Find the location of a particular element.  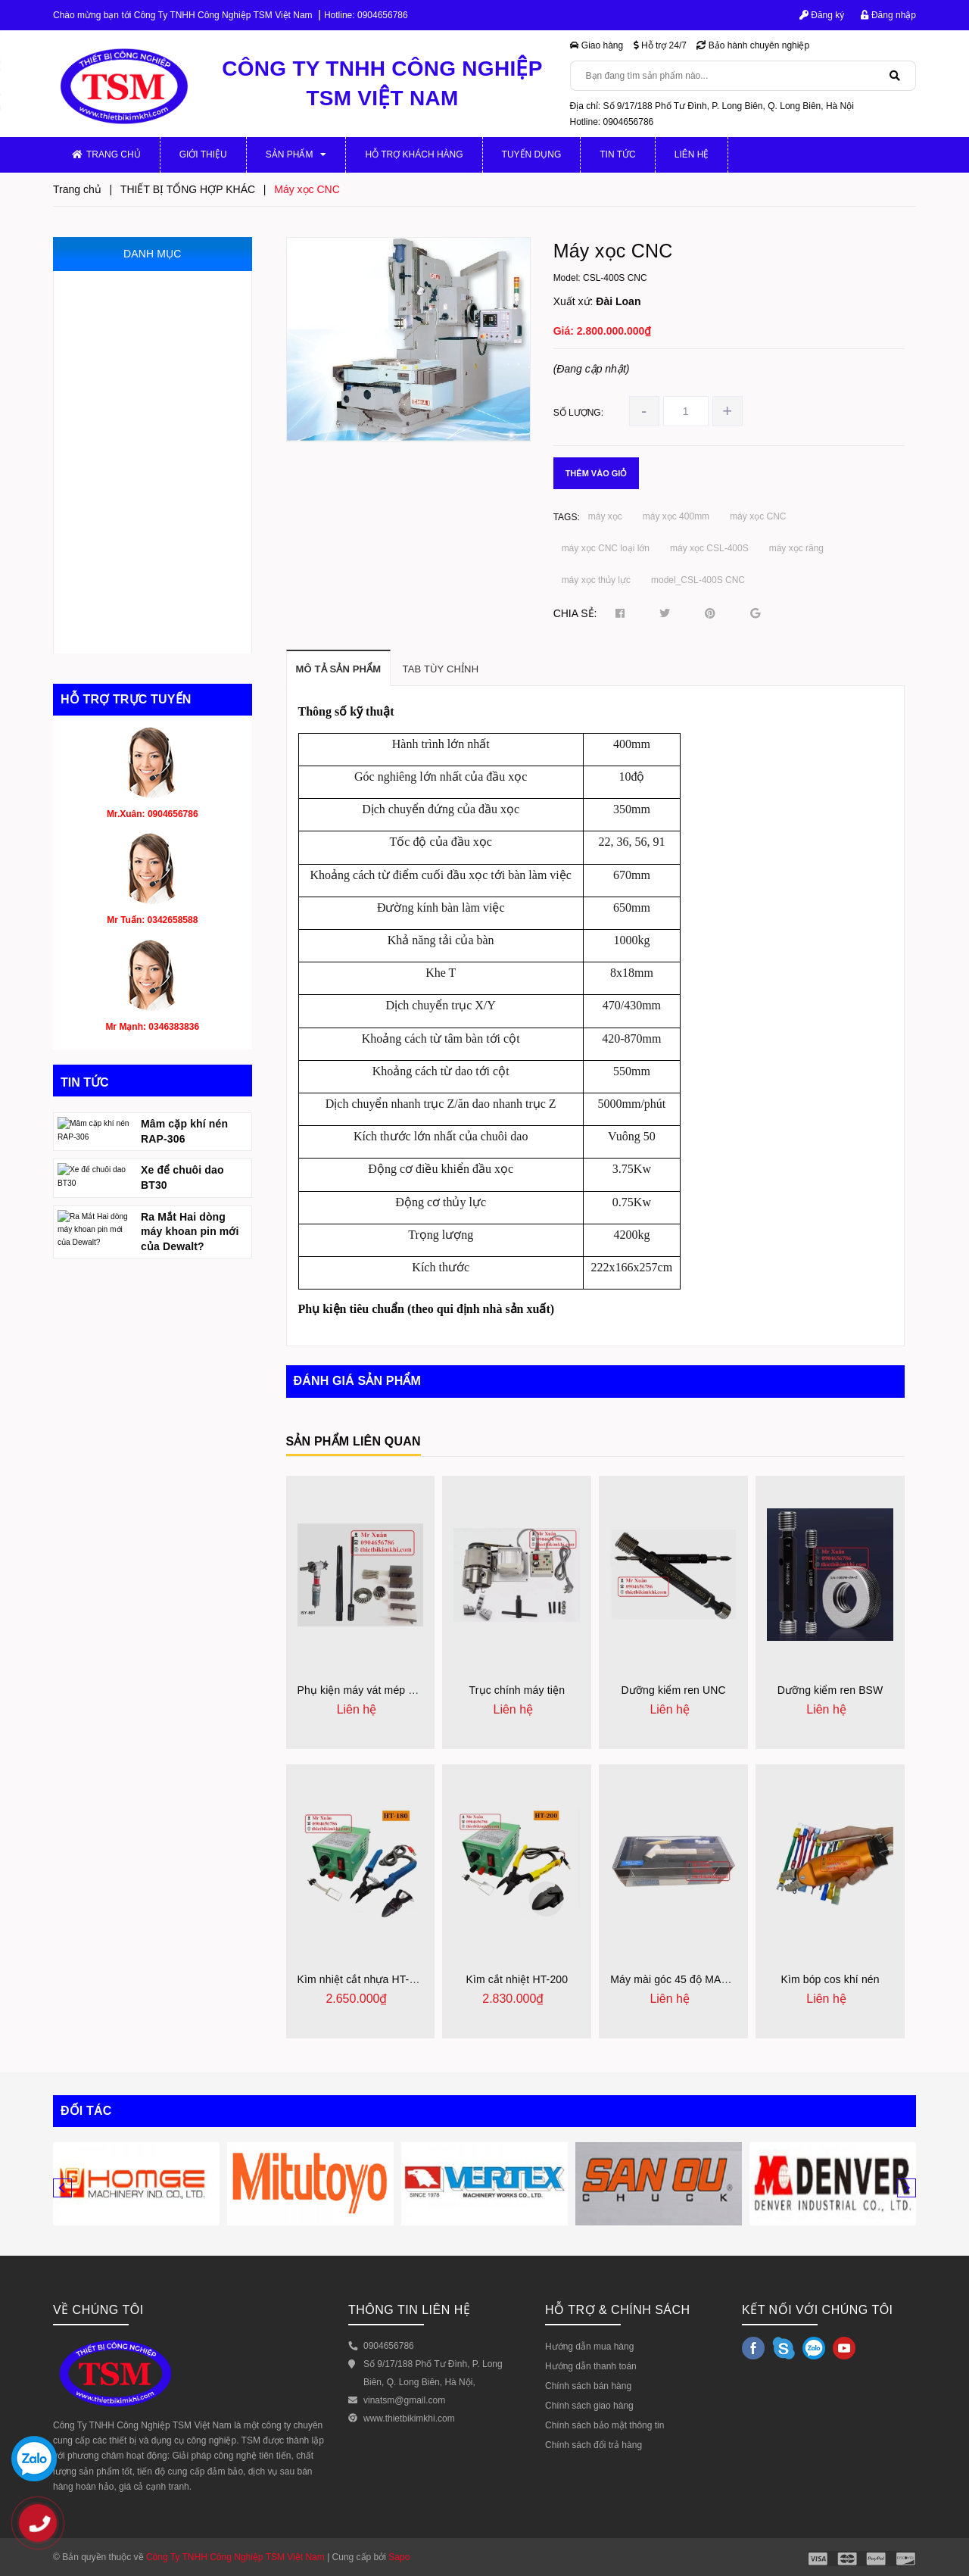

Chính sách đổi trả hàng is located at coordinates (593, 2445).